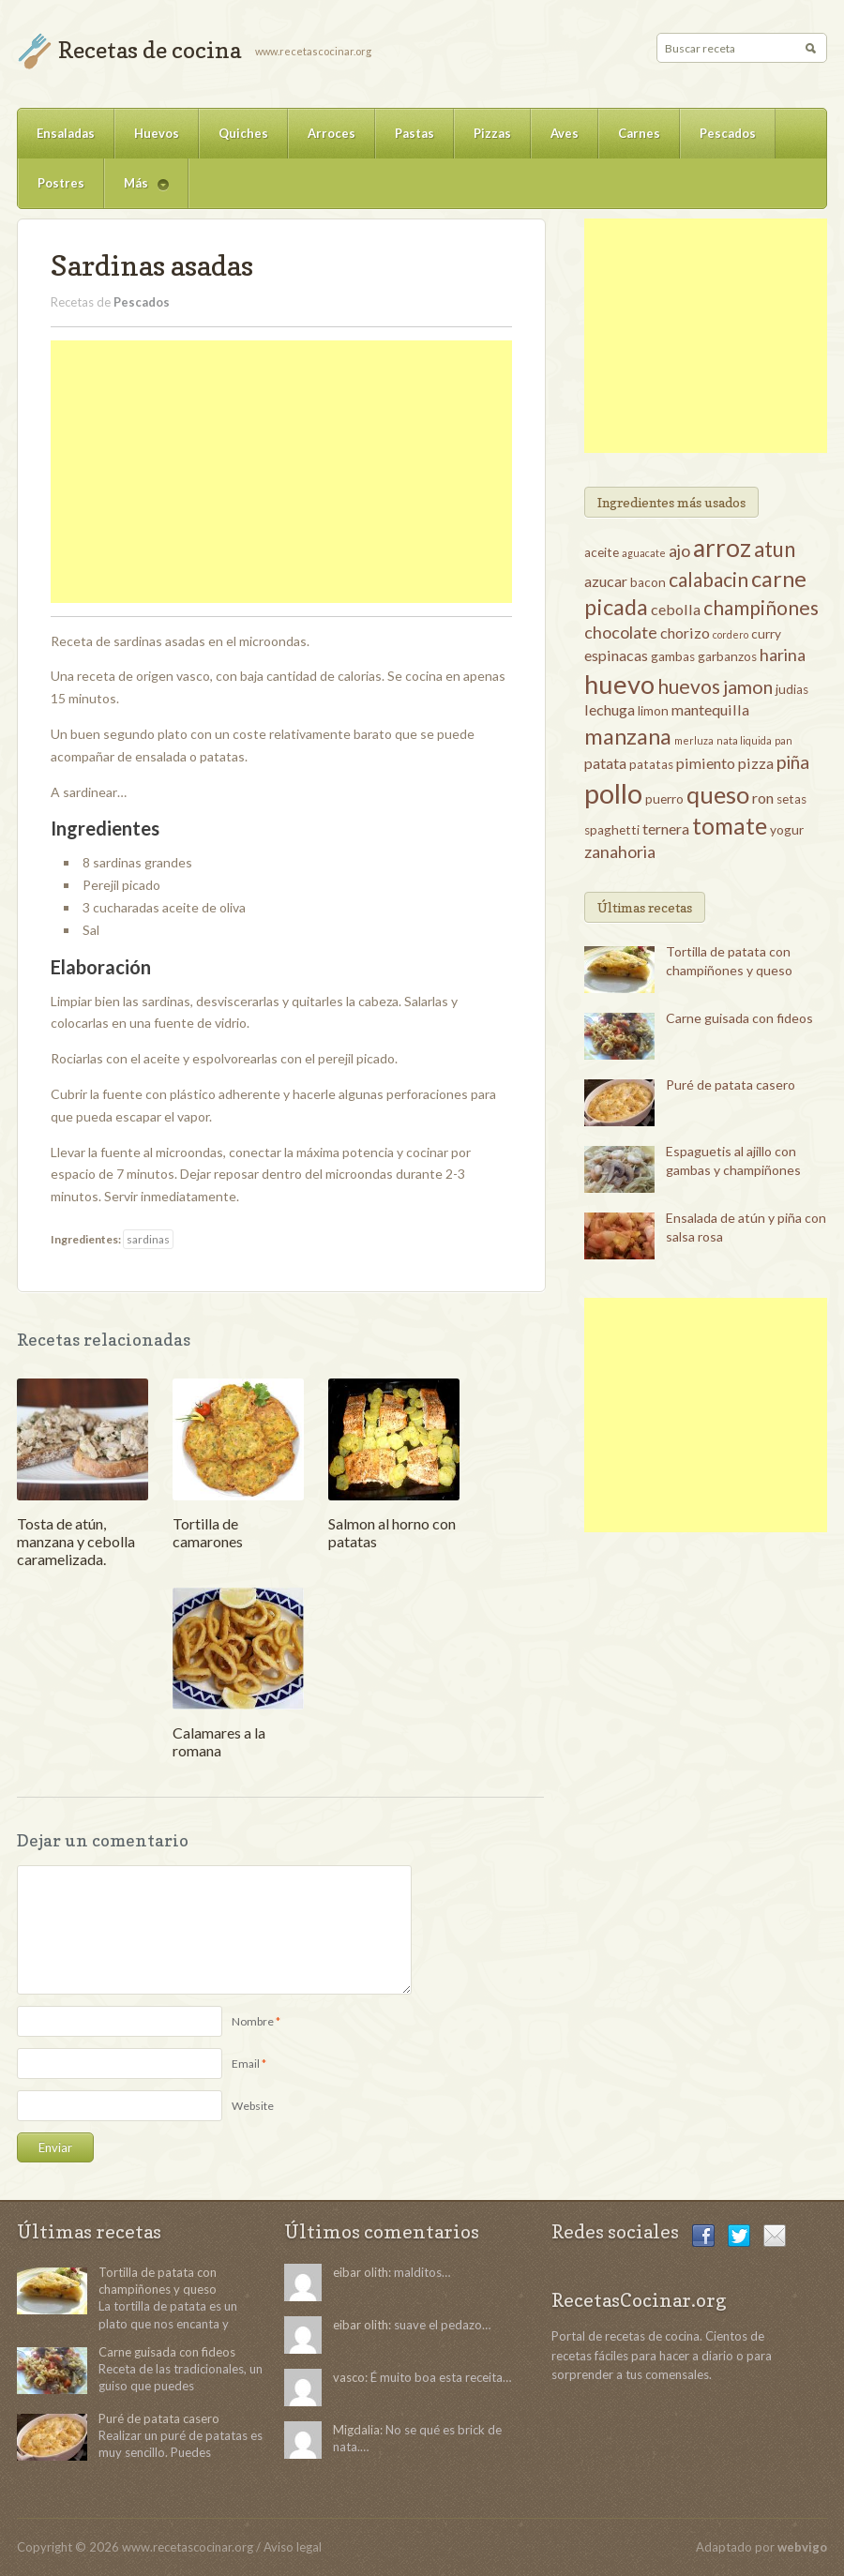  I want to click on judias [judias (3 elementos)], so click(792, 689).